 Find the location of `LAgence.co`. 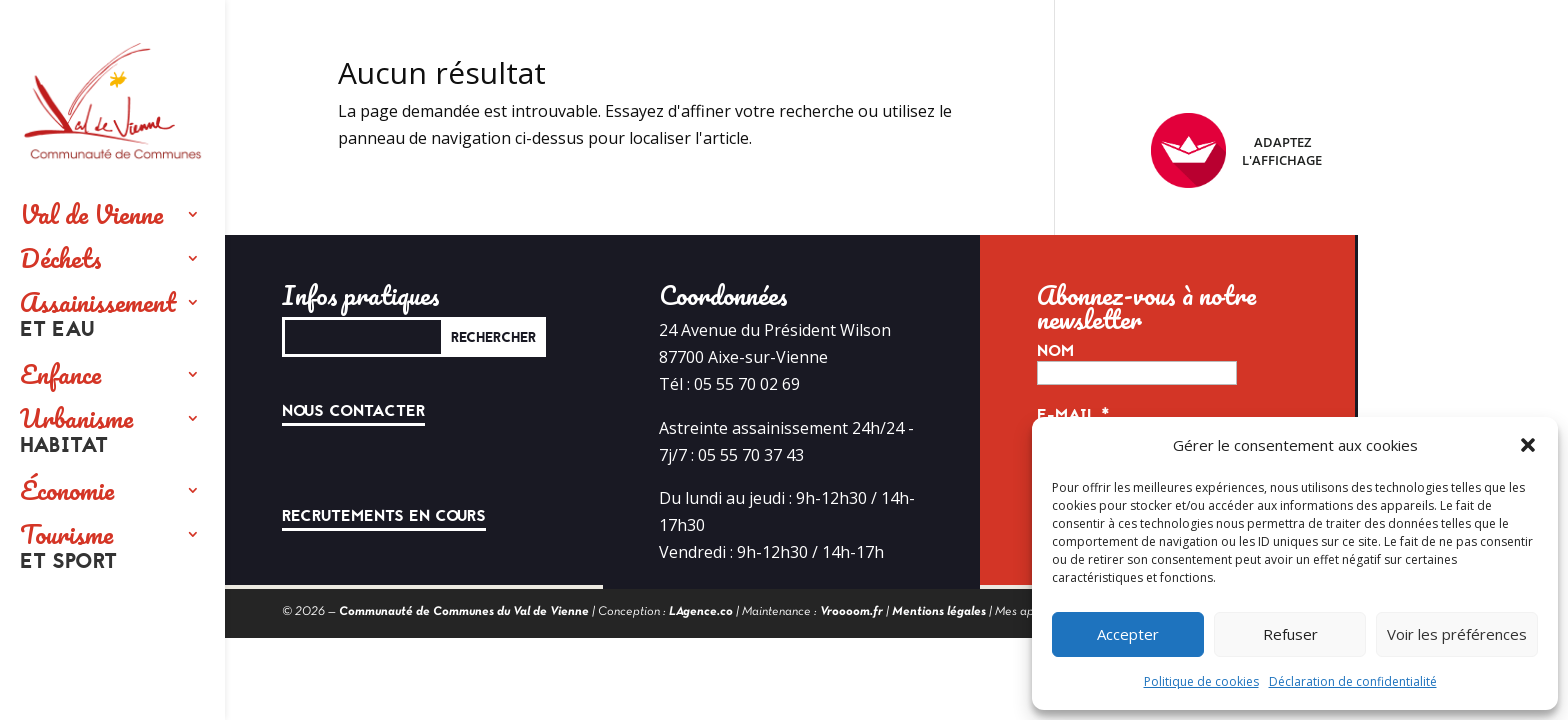

LAgence.co is located at coordinates (701, 612).